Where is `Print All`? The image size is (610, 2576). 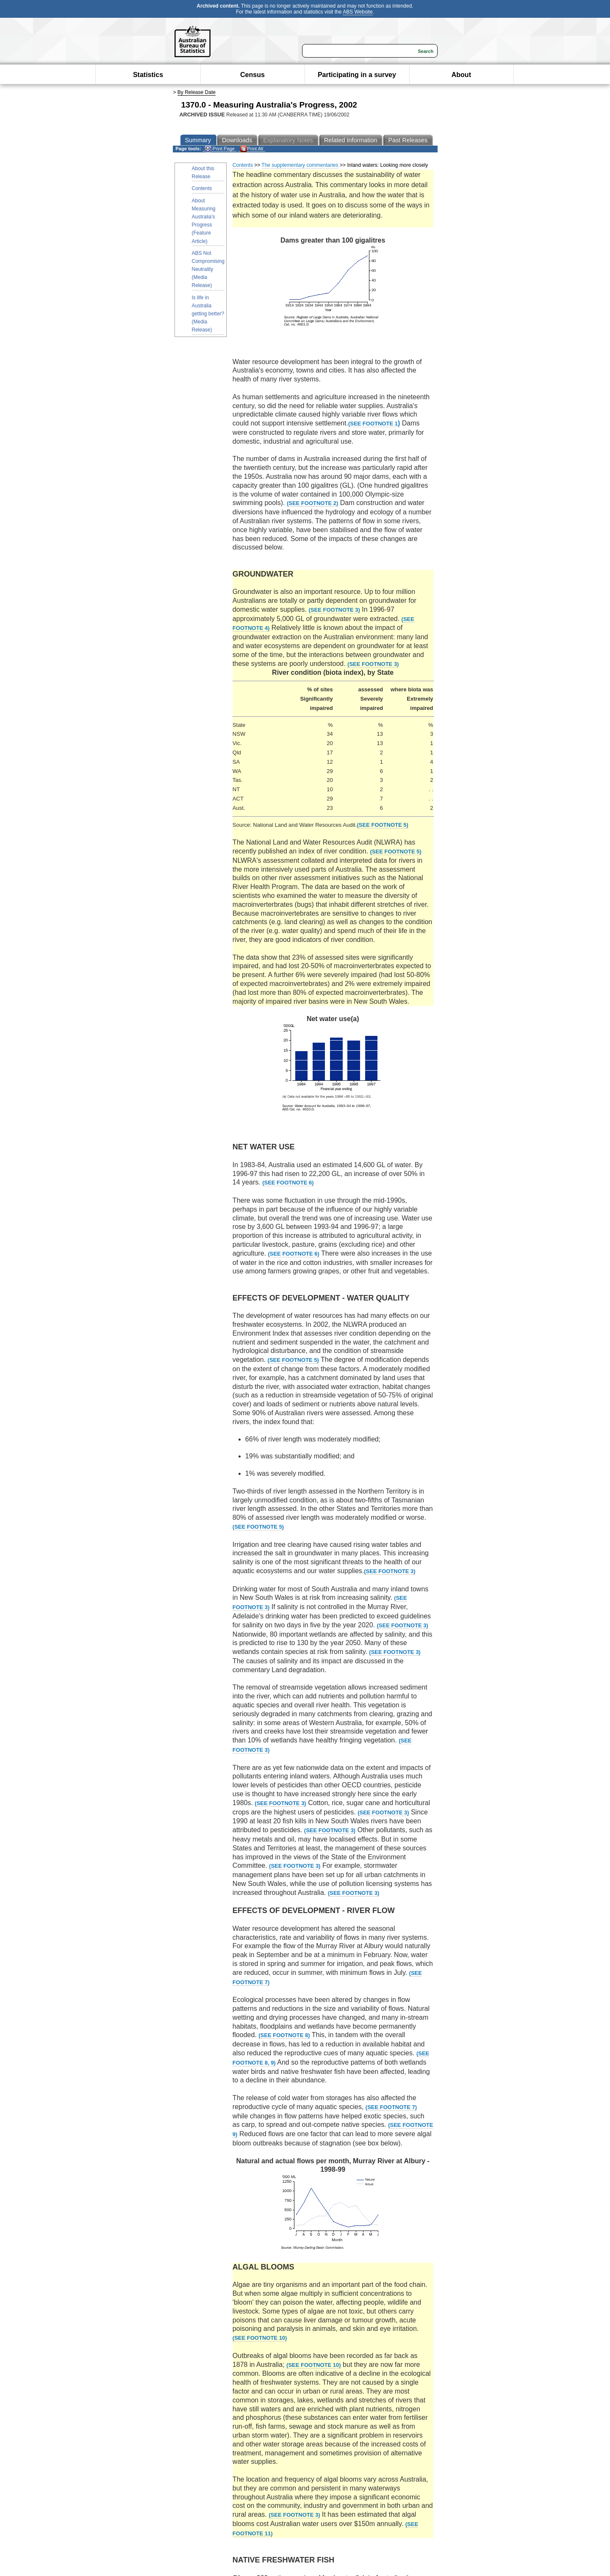 Print All is located at coordinates (251, 149).